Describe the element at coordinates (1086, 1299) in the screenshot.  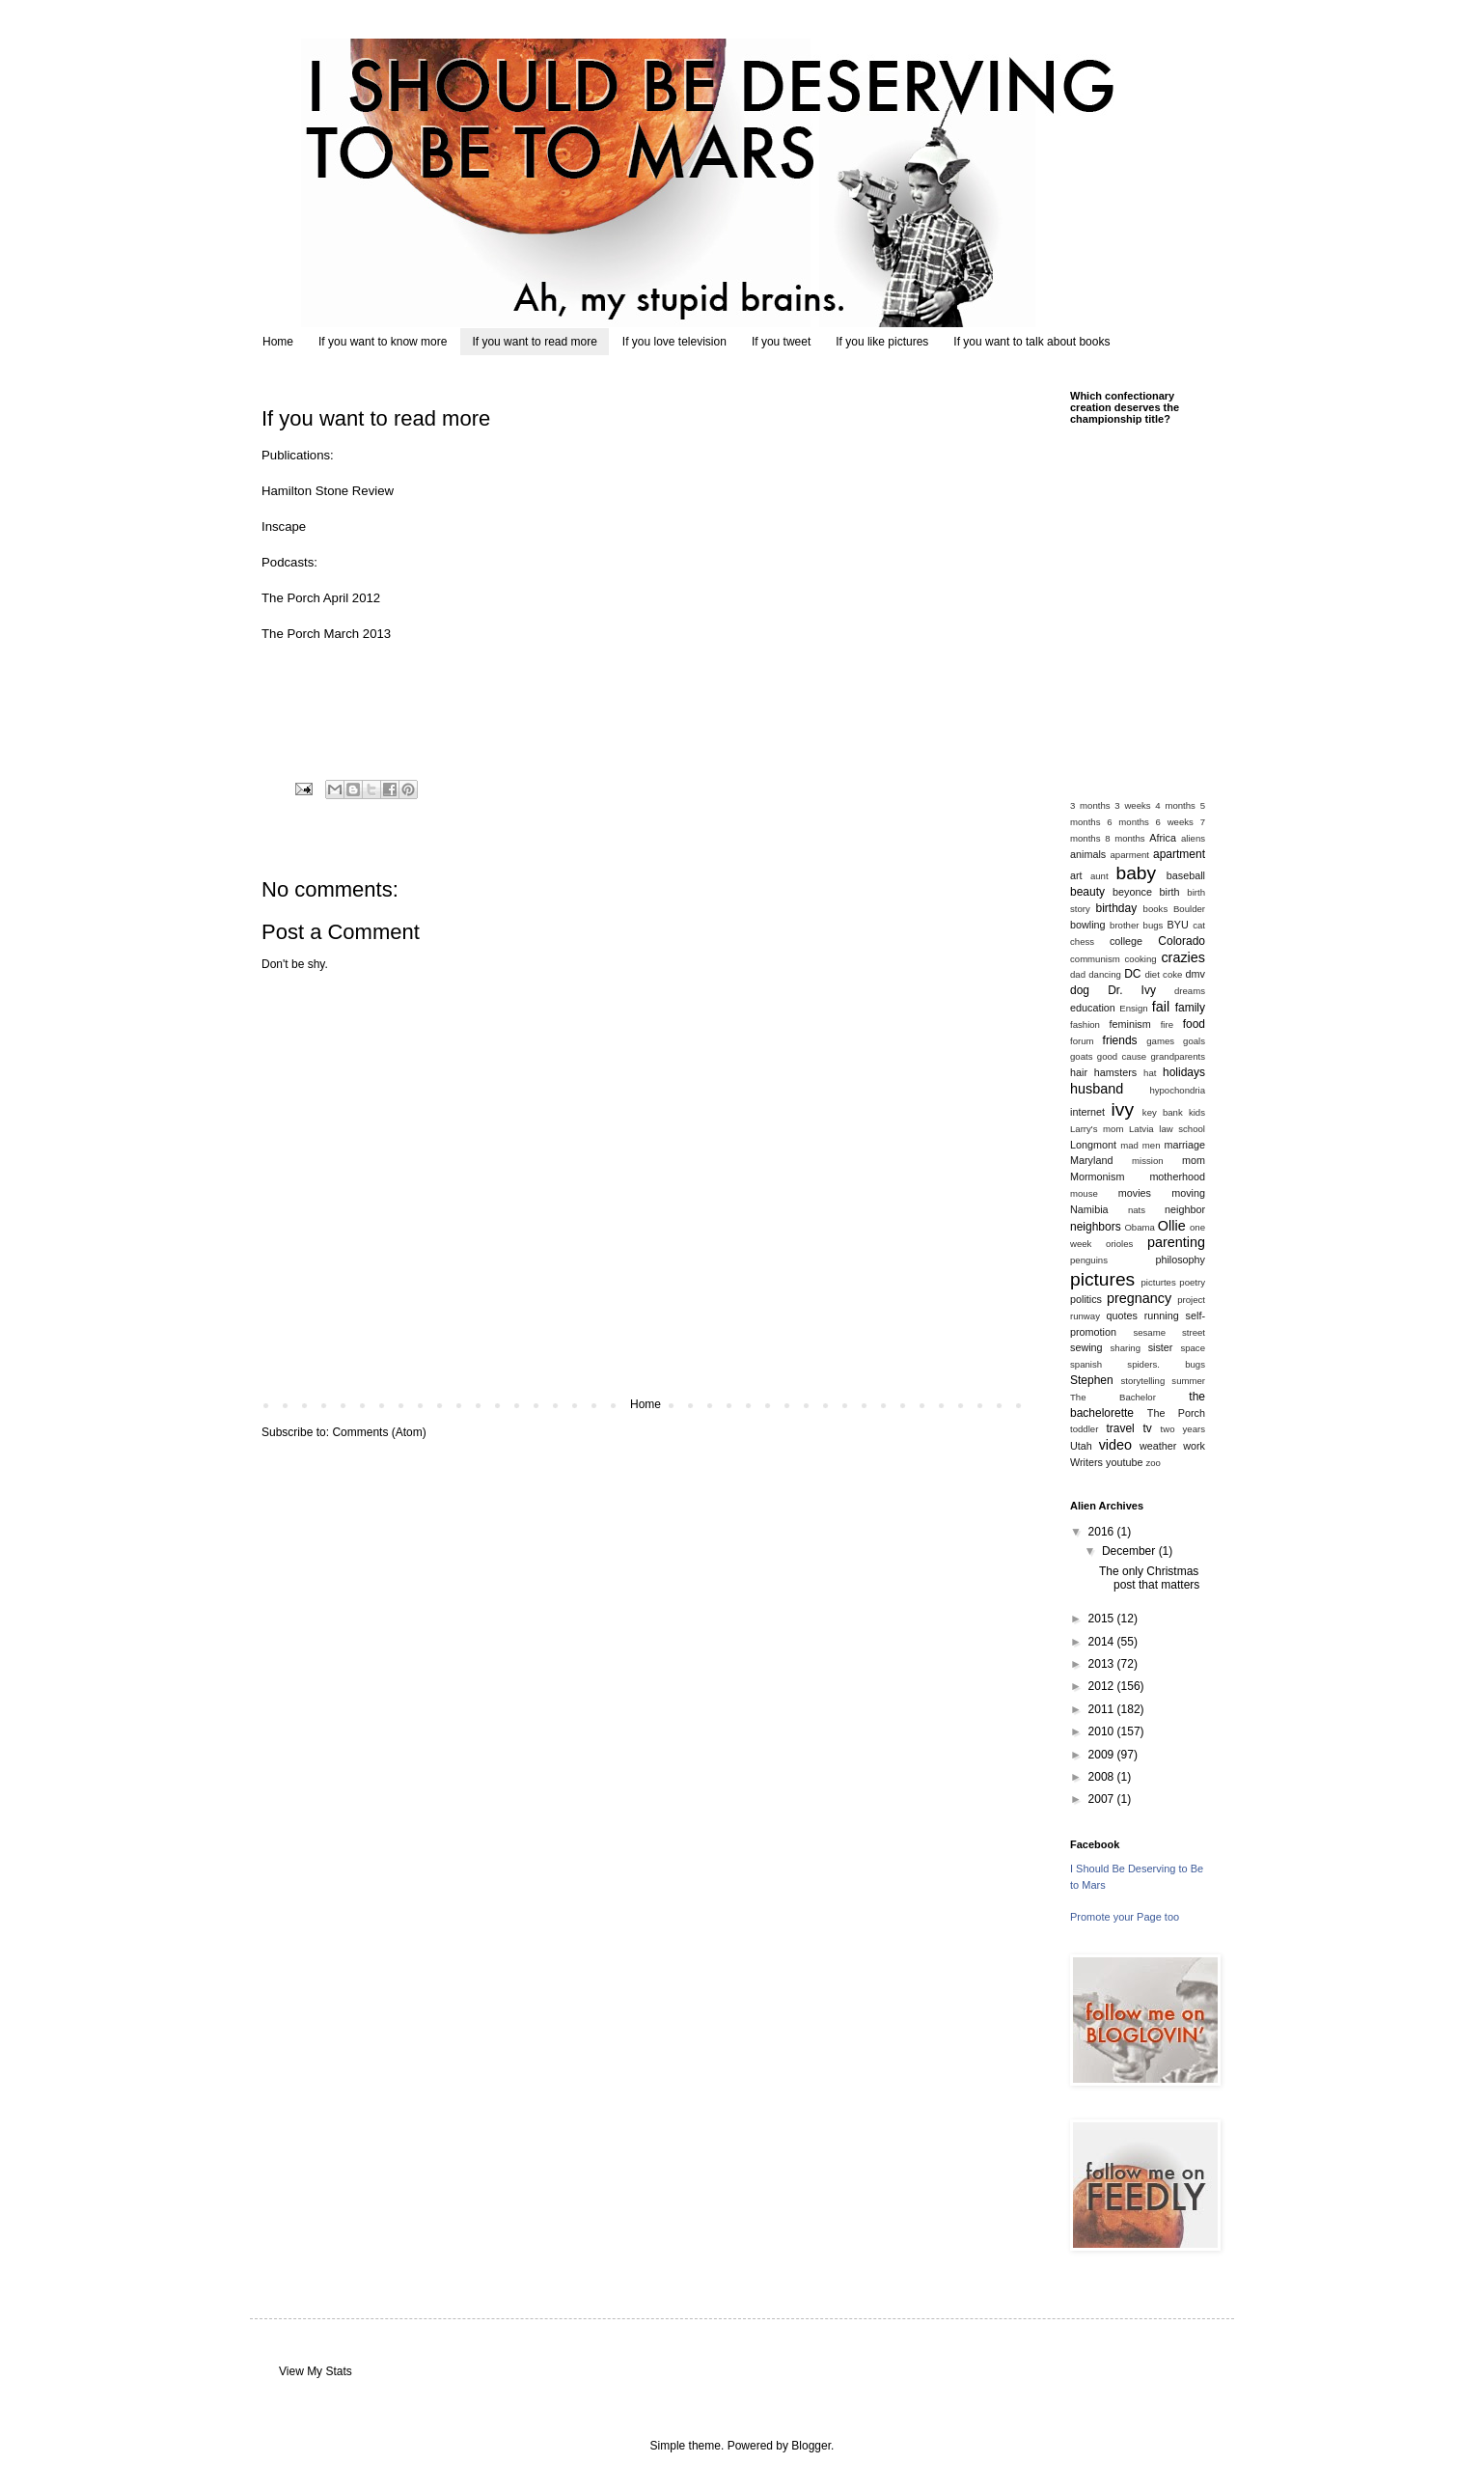
I see `politics` at that location.